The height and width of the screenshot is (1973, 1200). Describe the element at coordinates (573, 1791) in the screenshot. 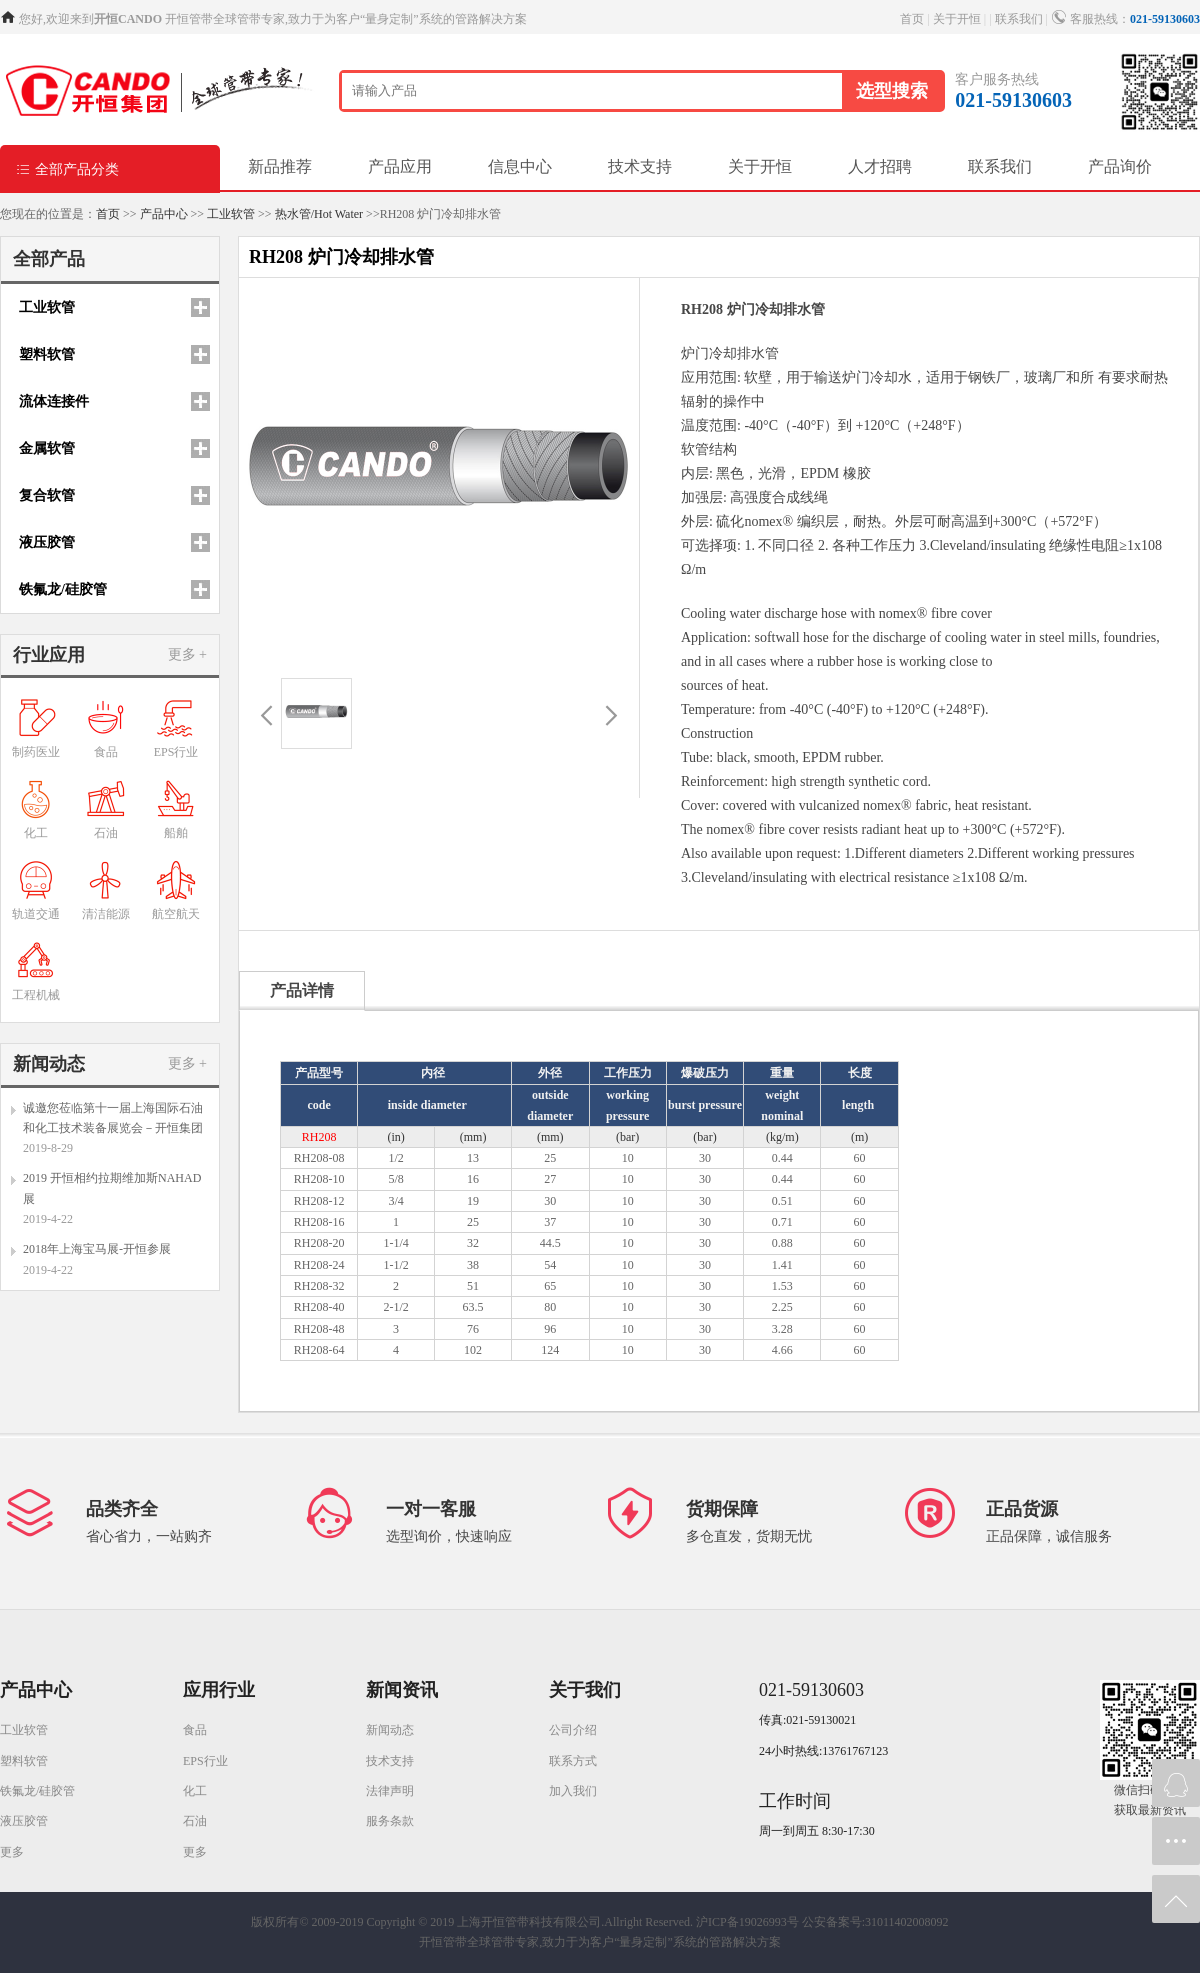

I see `加入我们` at that location.